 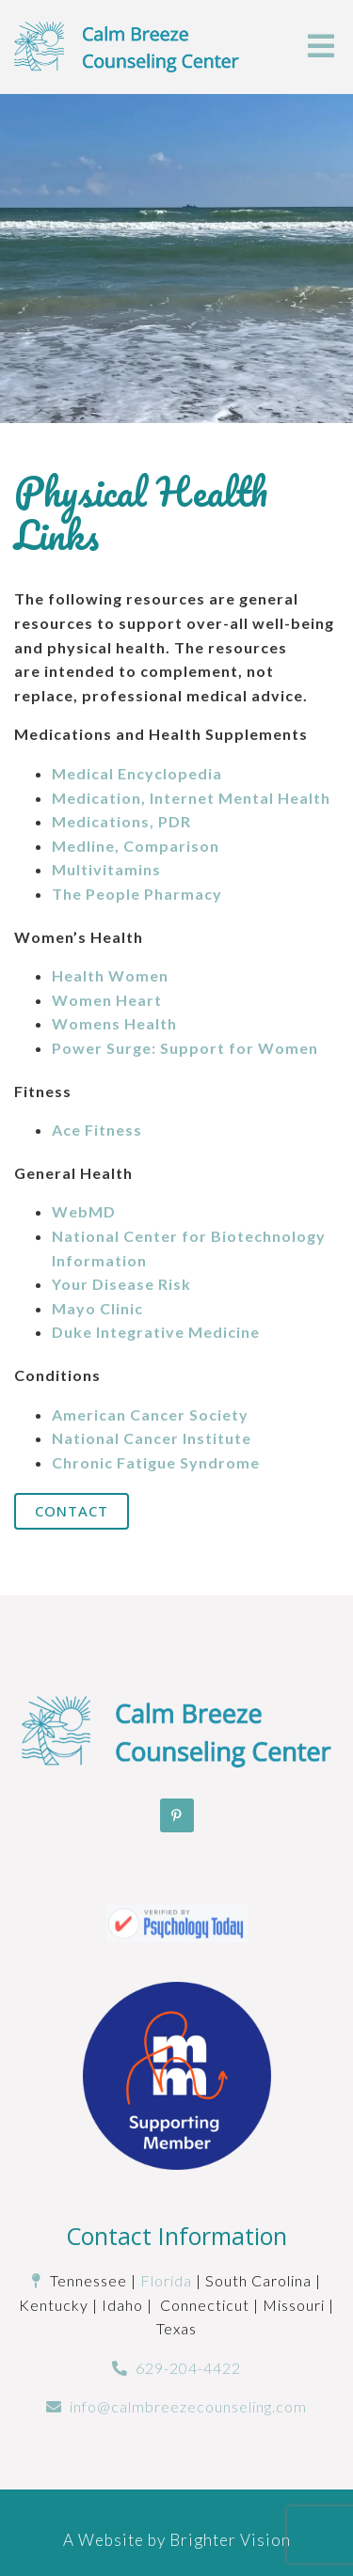 I want to click on Health Women, so click(x=110, y=975).